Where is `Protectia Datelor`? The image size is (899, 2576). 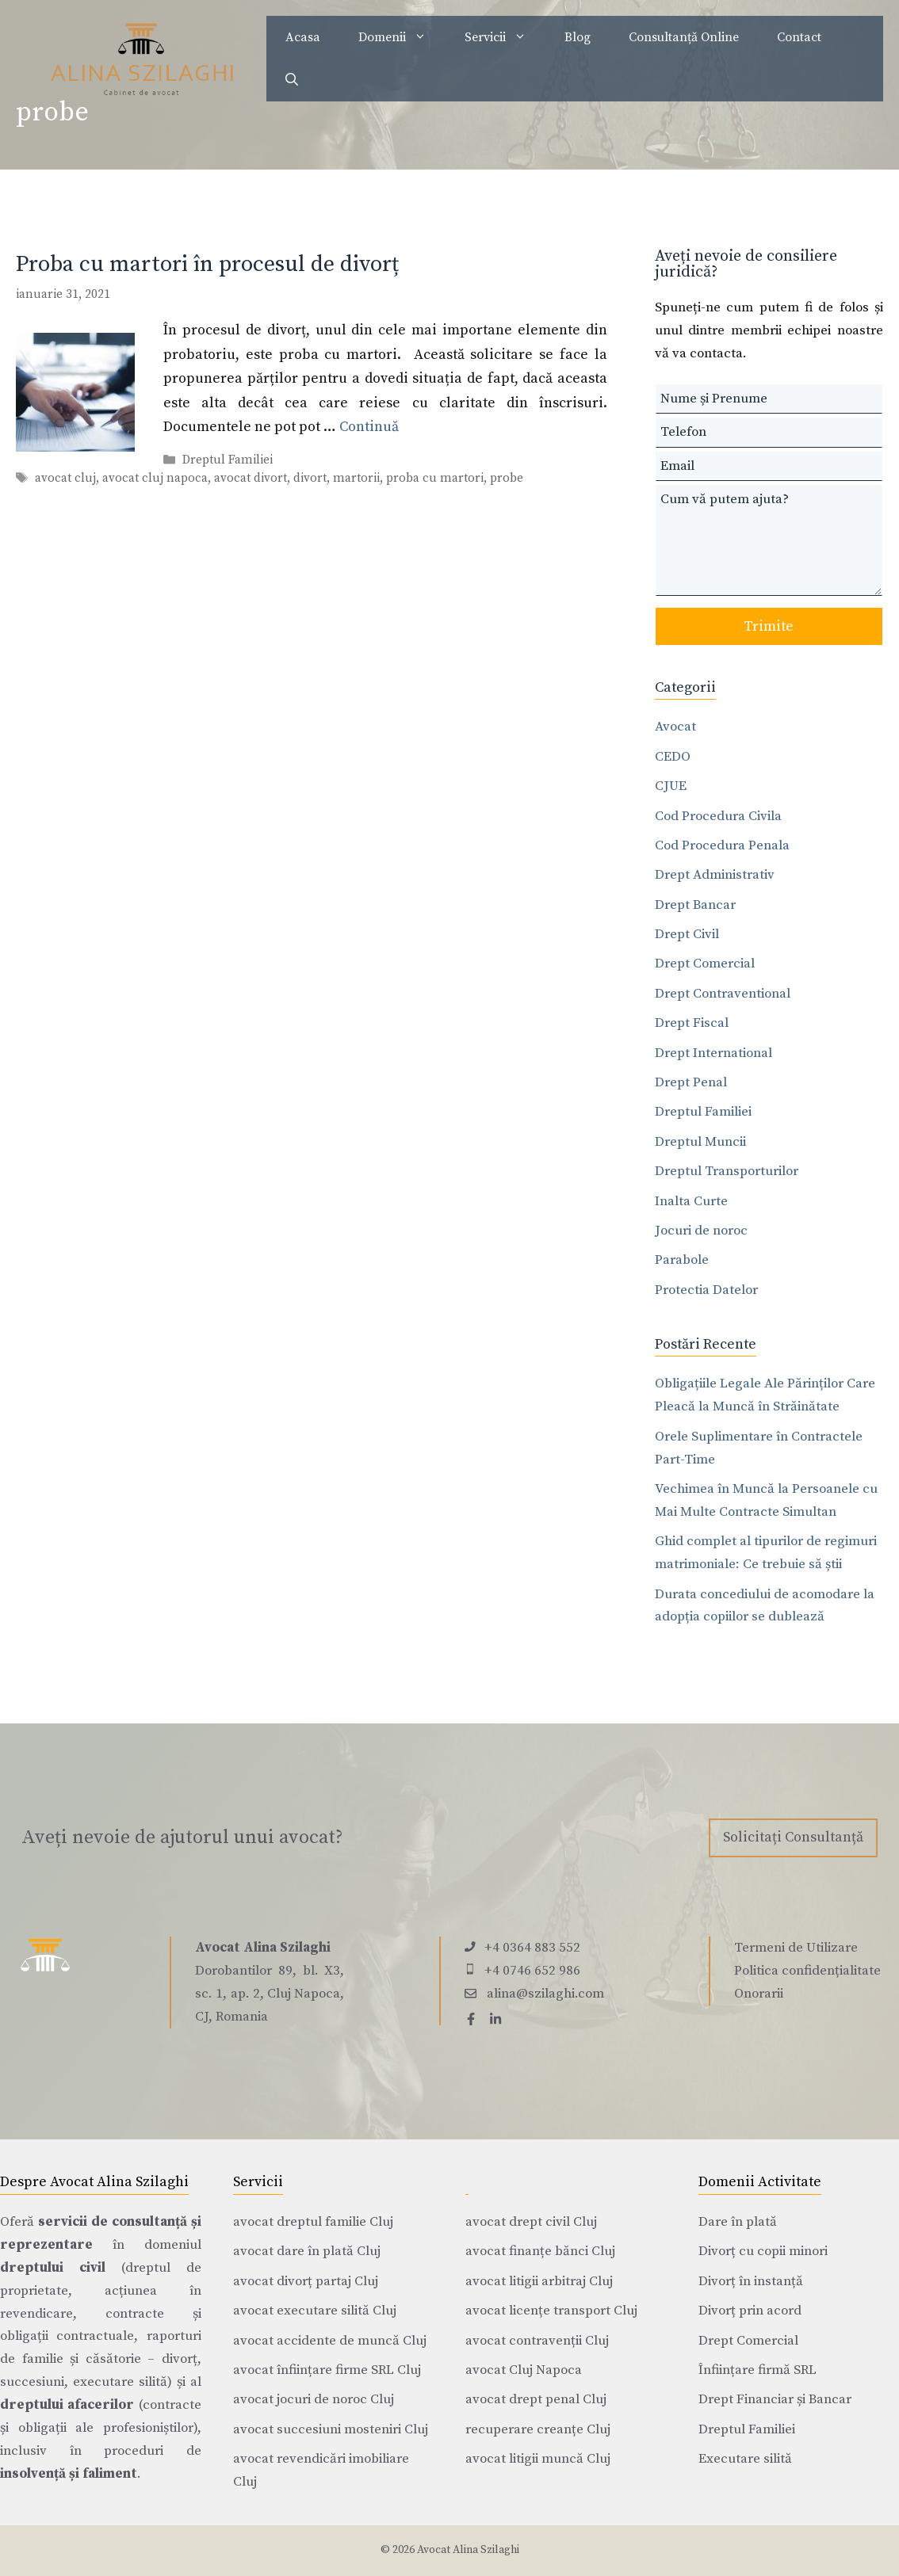 Protectia Datelor is located at coordinates (706, 1290).